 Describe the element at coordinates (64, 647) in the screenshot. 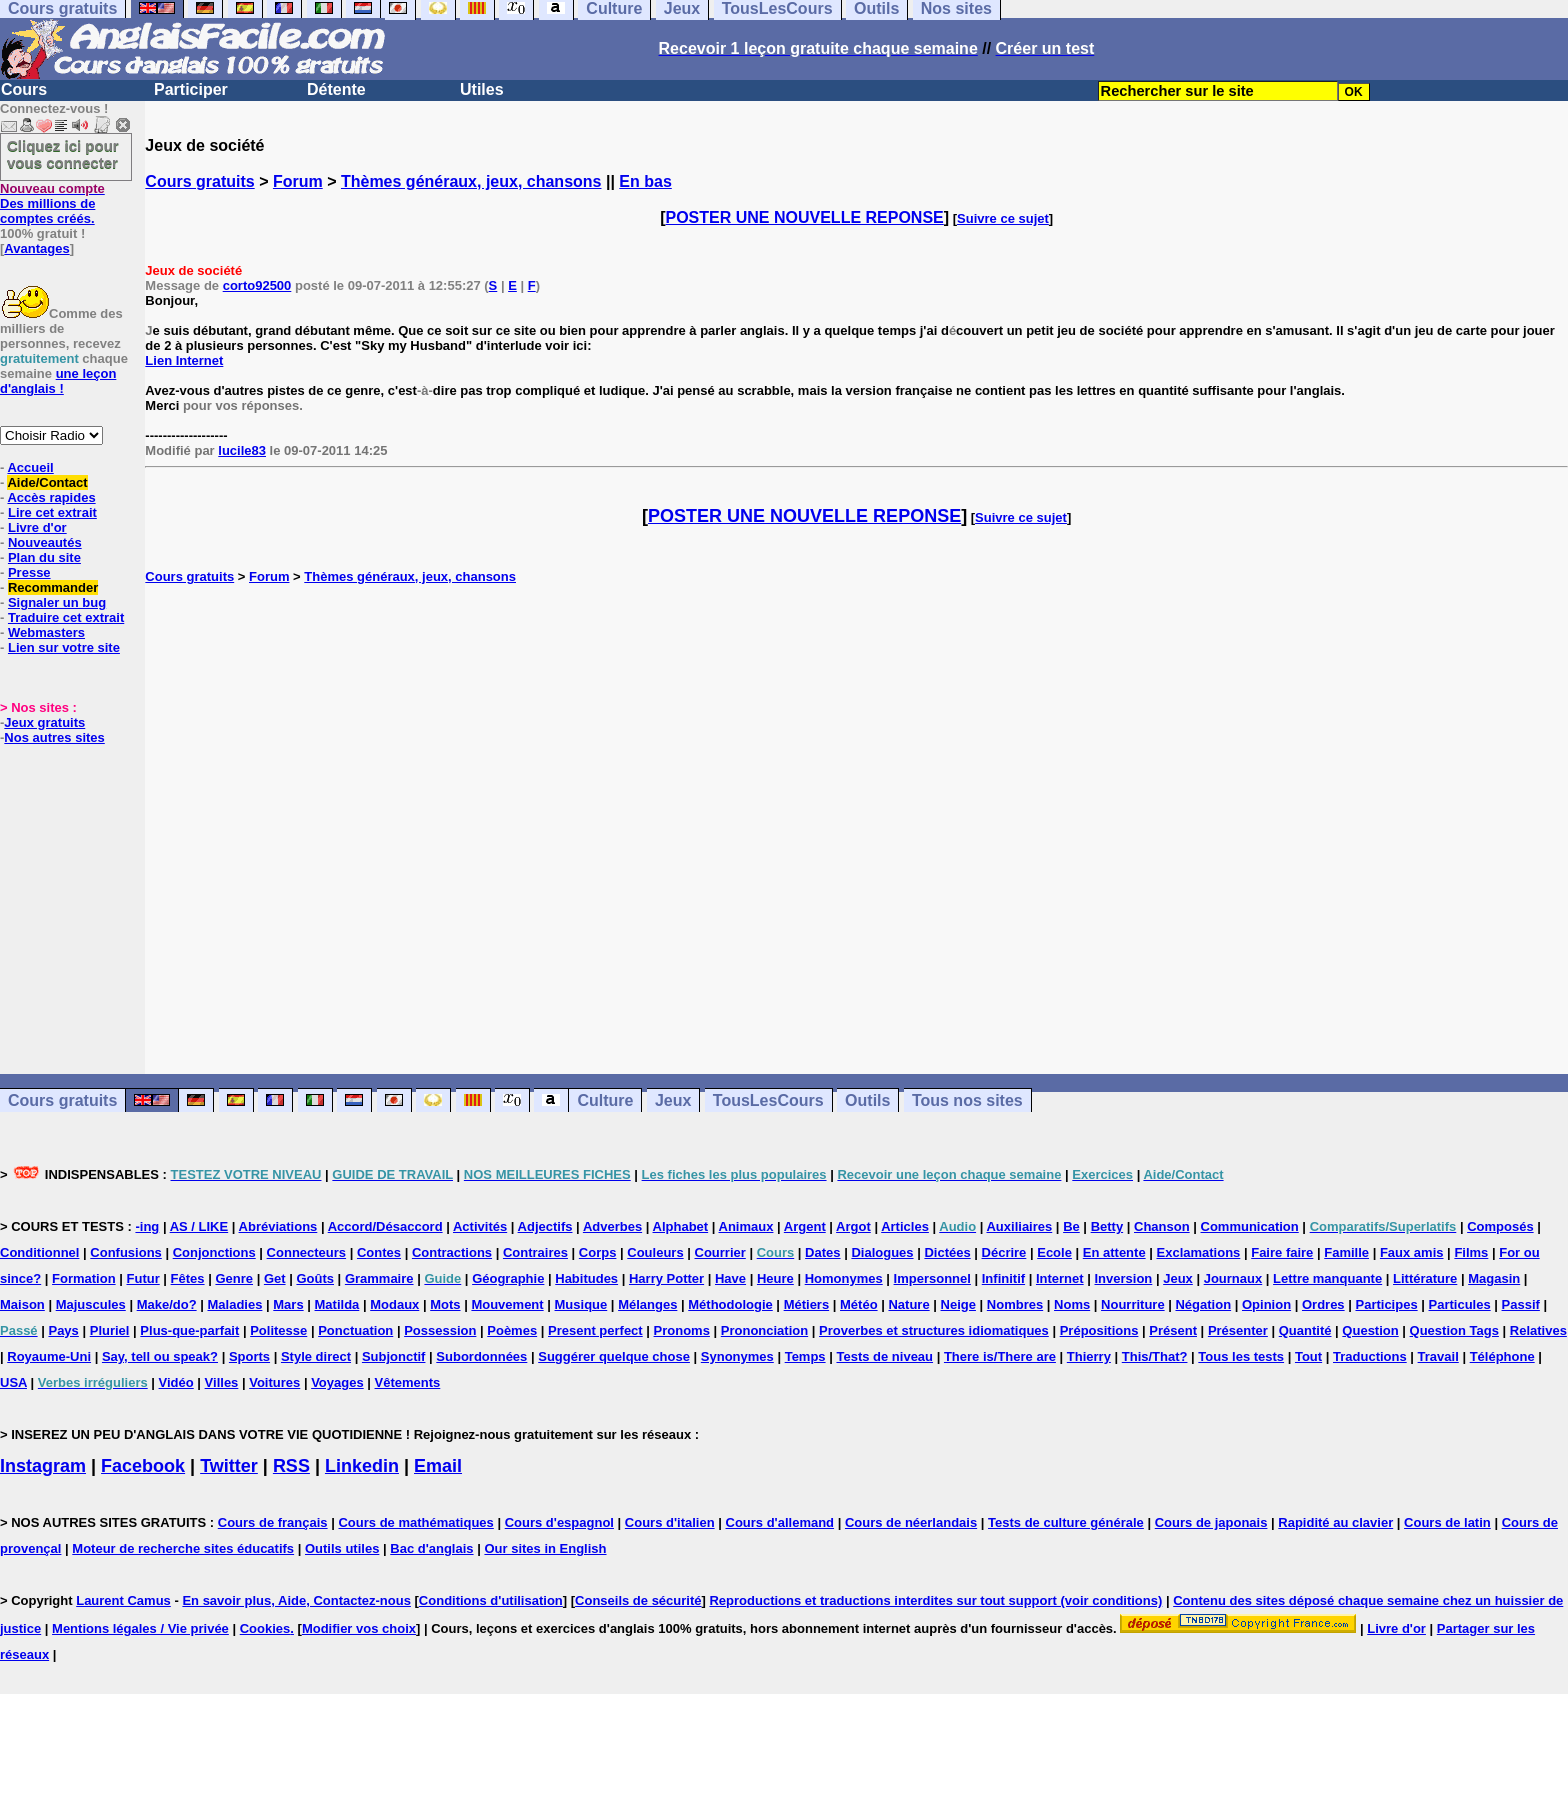

I see `Lien sur votre site` at that location.